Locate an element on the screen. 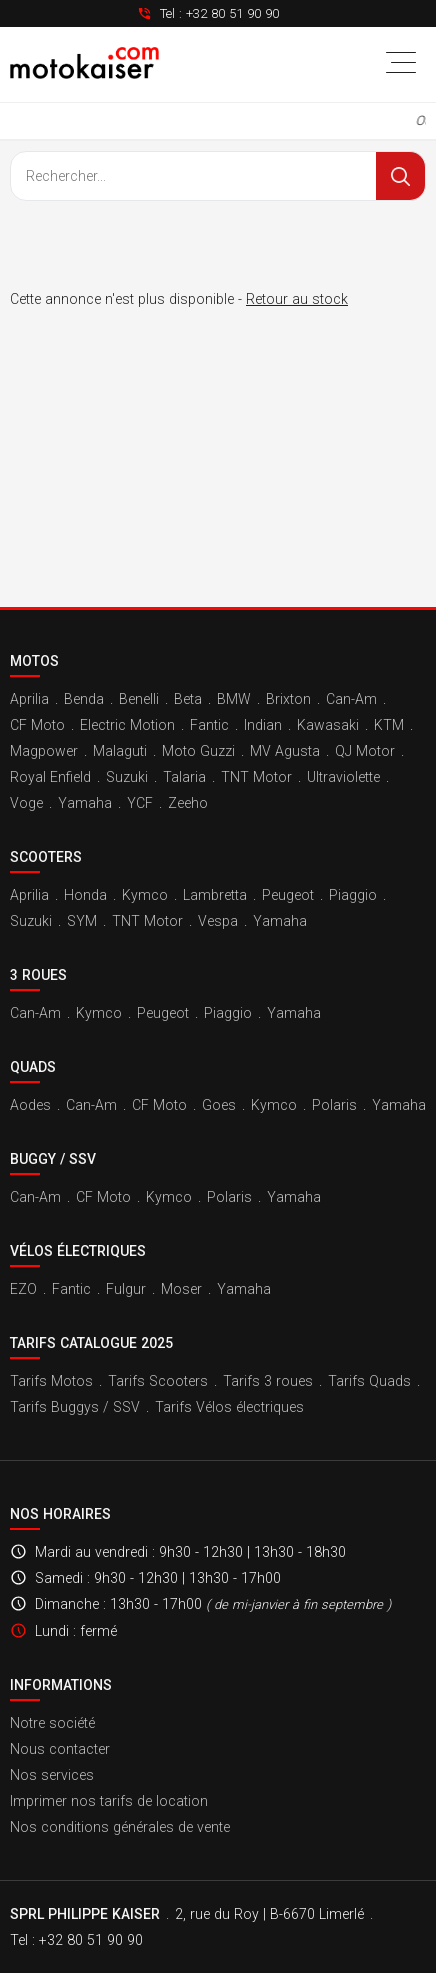 This screenshot has width=436, height=1973. Kymco is located at coordinates (145, 895).